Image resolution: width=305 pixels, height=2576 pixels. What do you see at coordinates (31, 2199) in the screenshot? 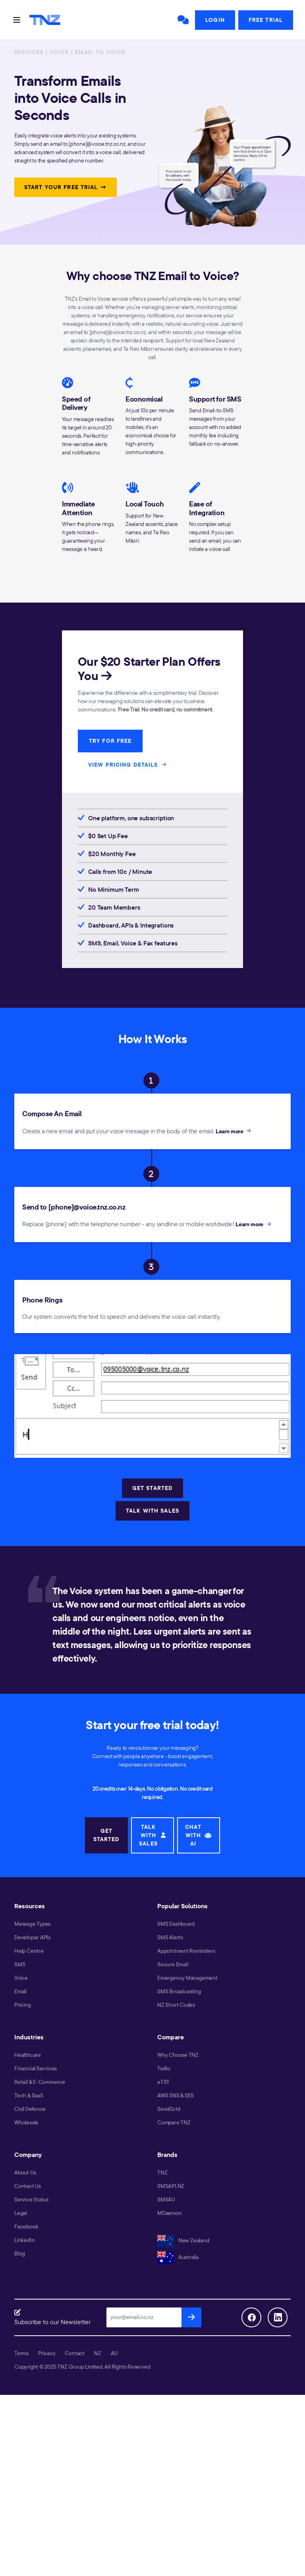
I see `Service Status` at bounding box center [31, 2199].